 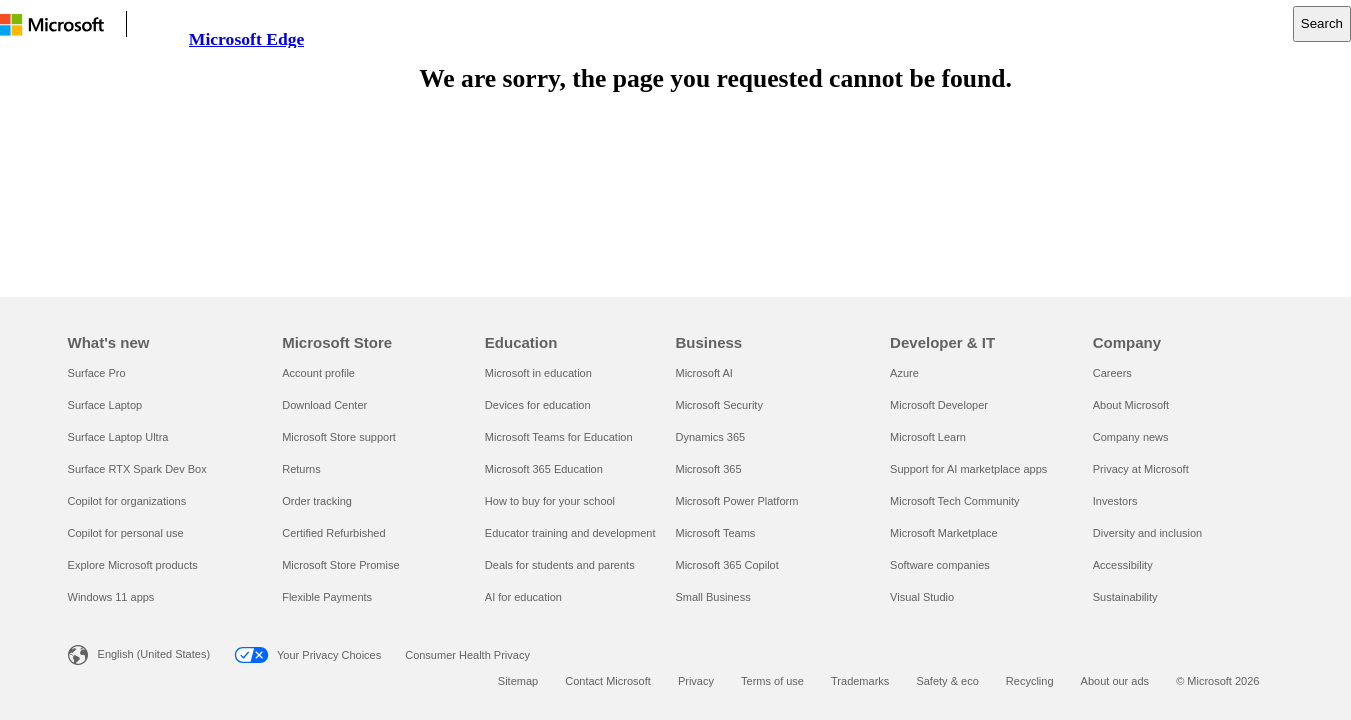 What do you see at coordinates (940, 565) in the screenshot?
I see `Software companies [Software companies Developer & IT]` at bounding box center [940, 565].